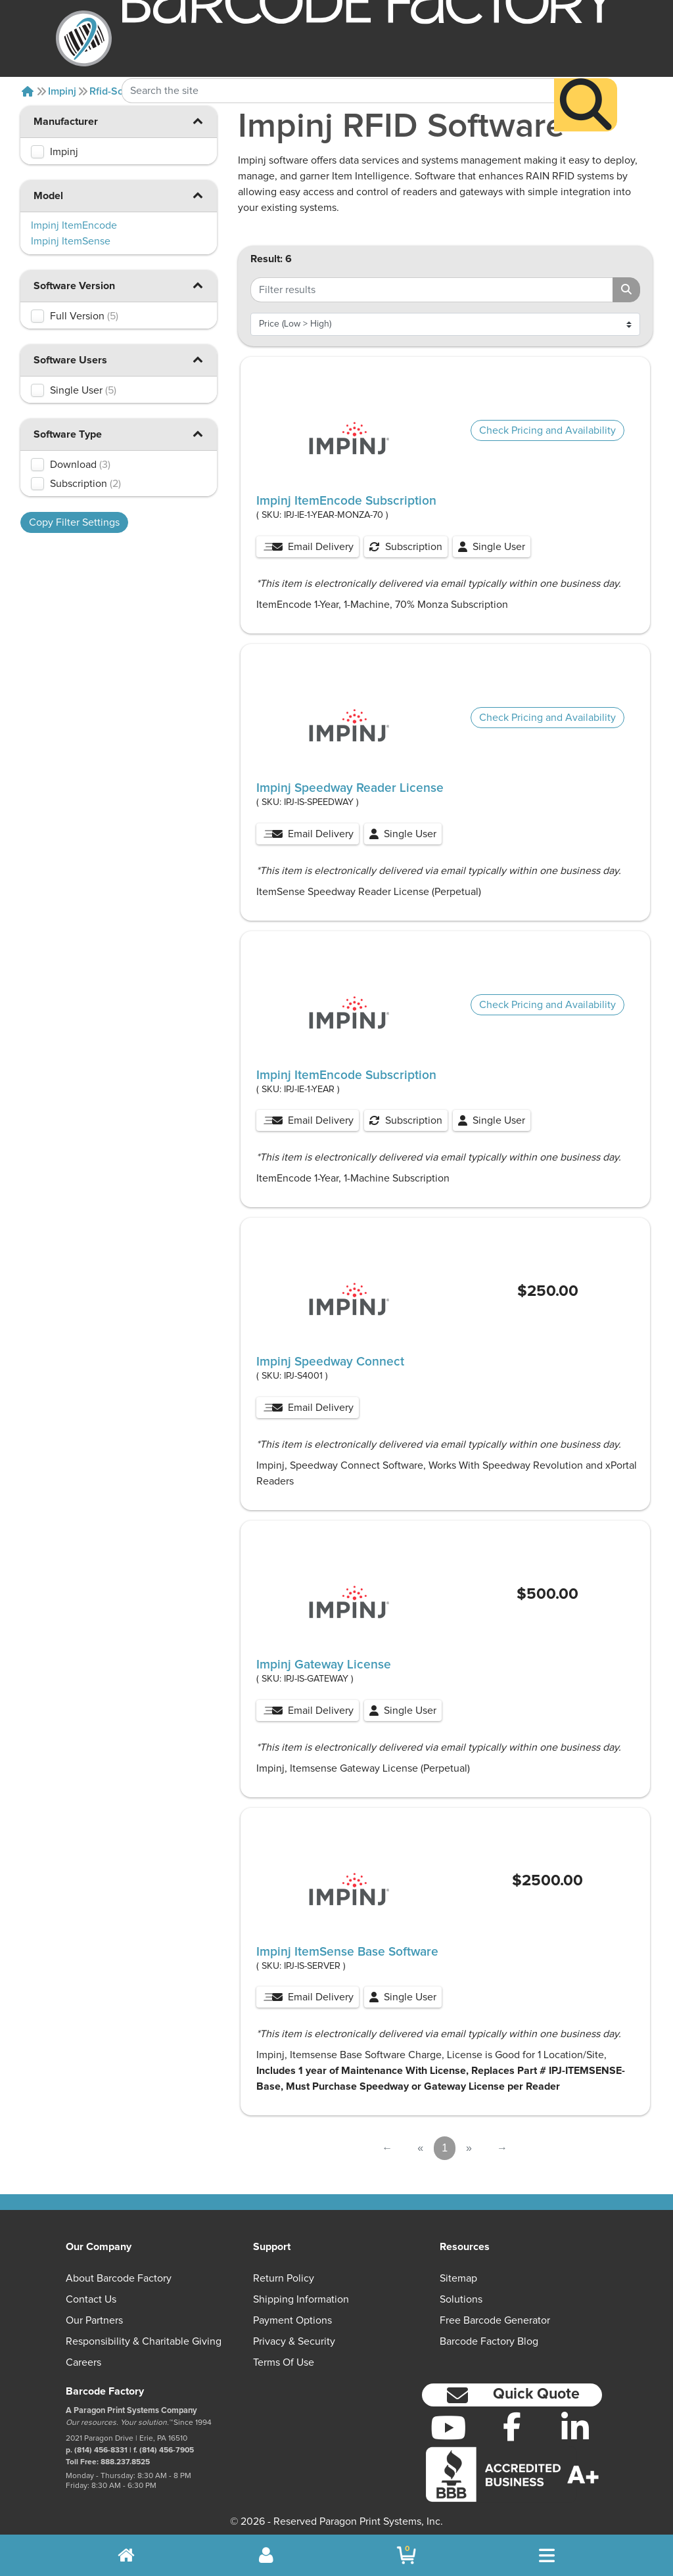 The height and width of the screenshot is (2576, 673). I want to click on Rfid-software, so click(121, 91).